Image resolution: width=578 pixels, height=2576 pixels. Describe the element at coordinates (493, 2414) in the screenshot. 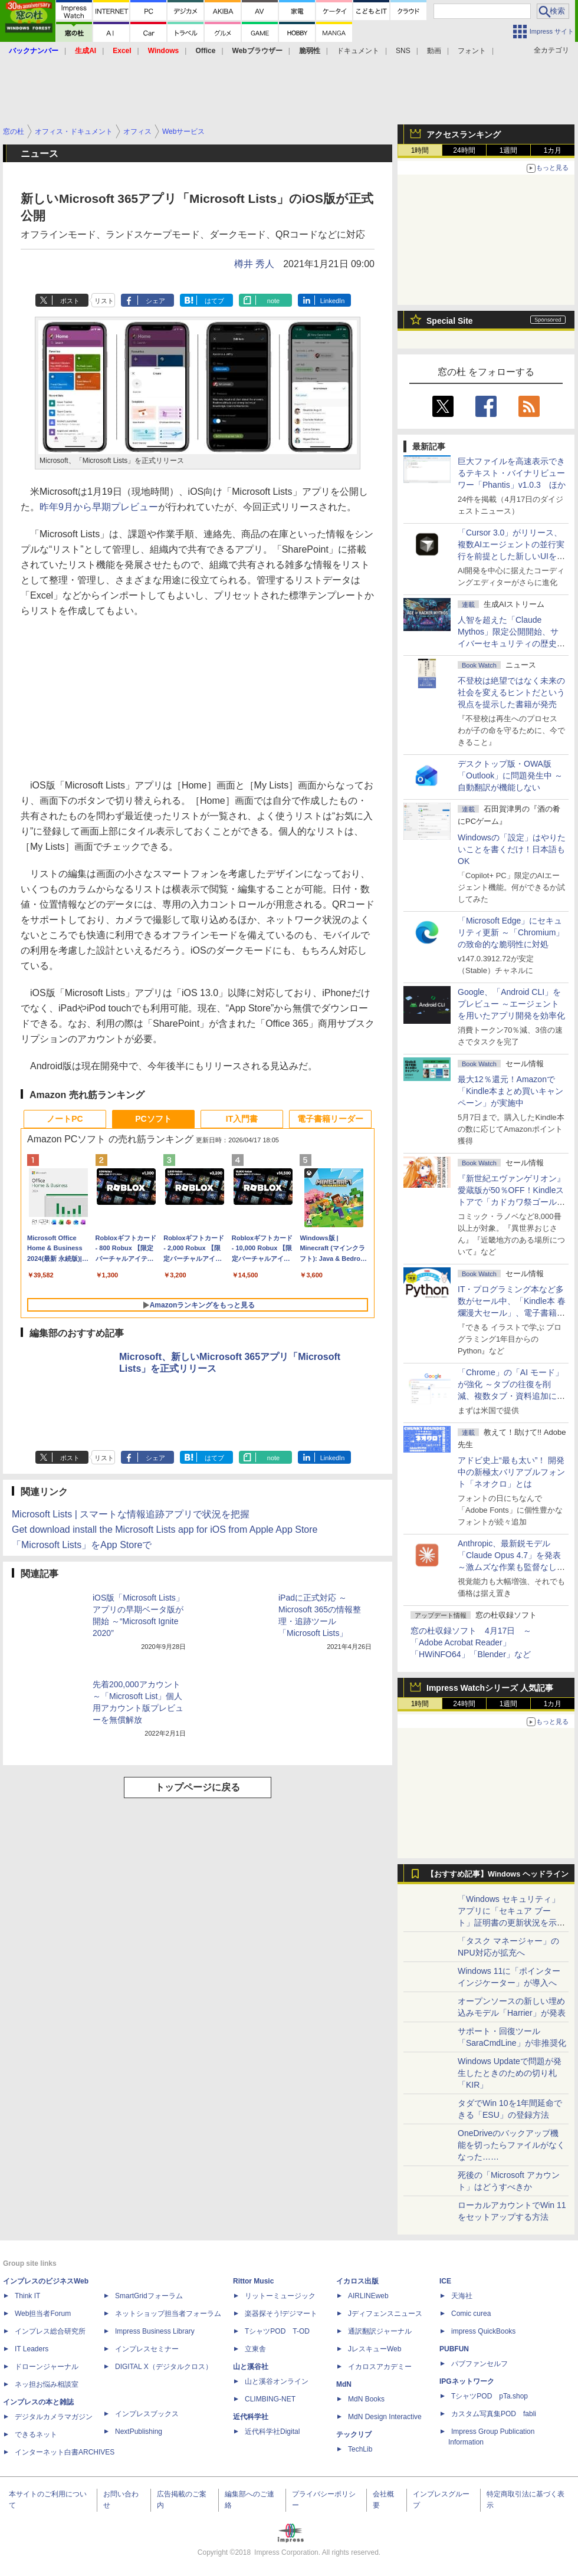

I see `カスタム写真集POD fabli` at that location.